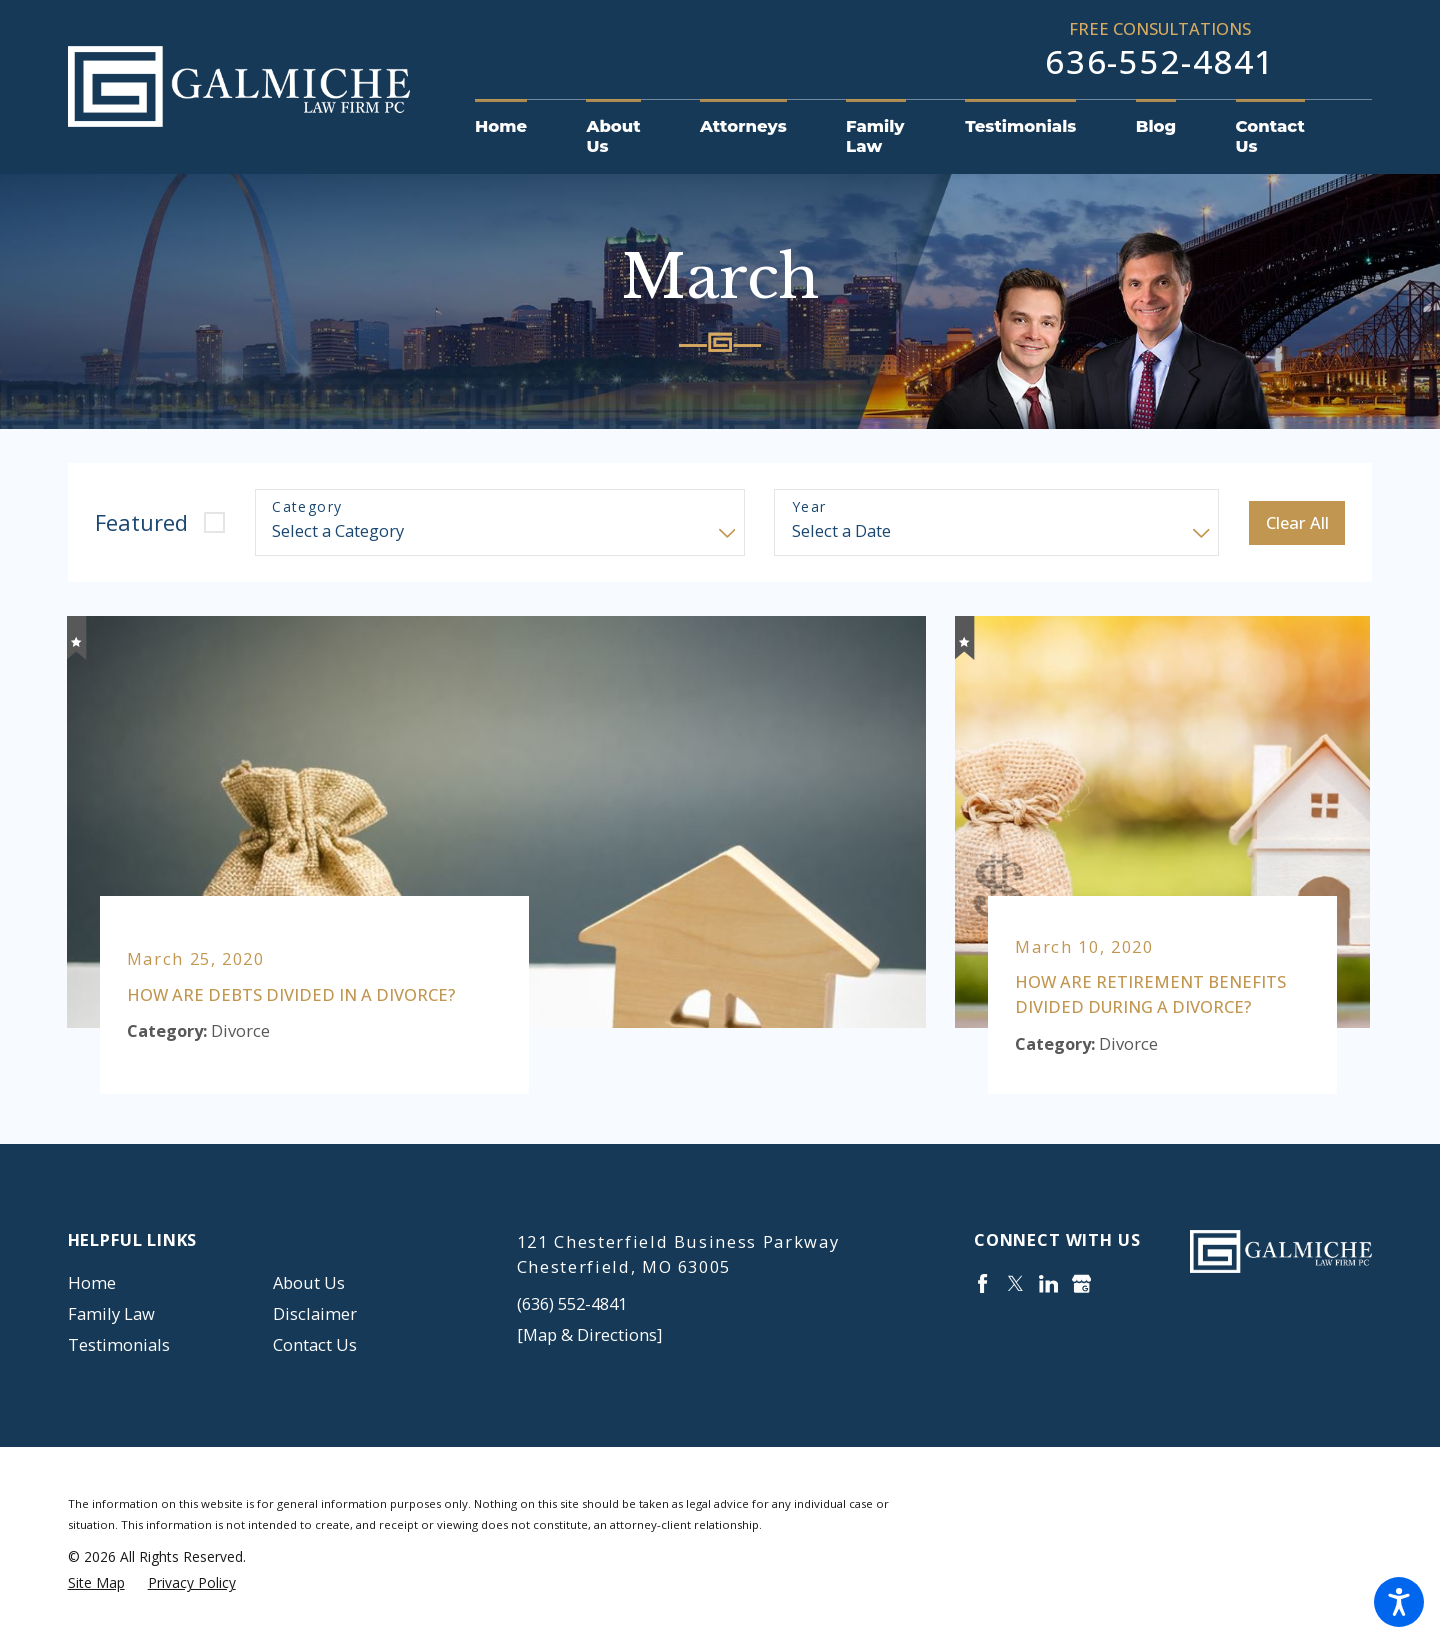  I want to click on [menuitem], so click(516, 127).